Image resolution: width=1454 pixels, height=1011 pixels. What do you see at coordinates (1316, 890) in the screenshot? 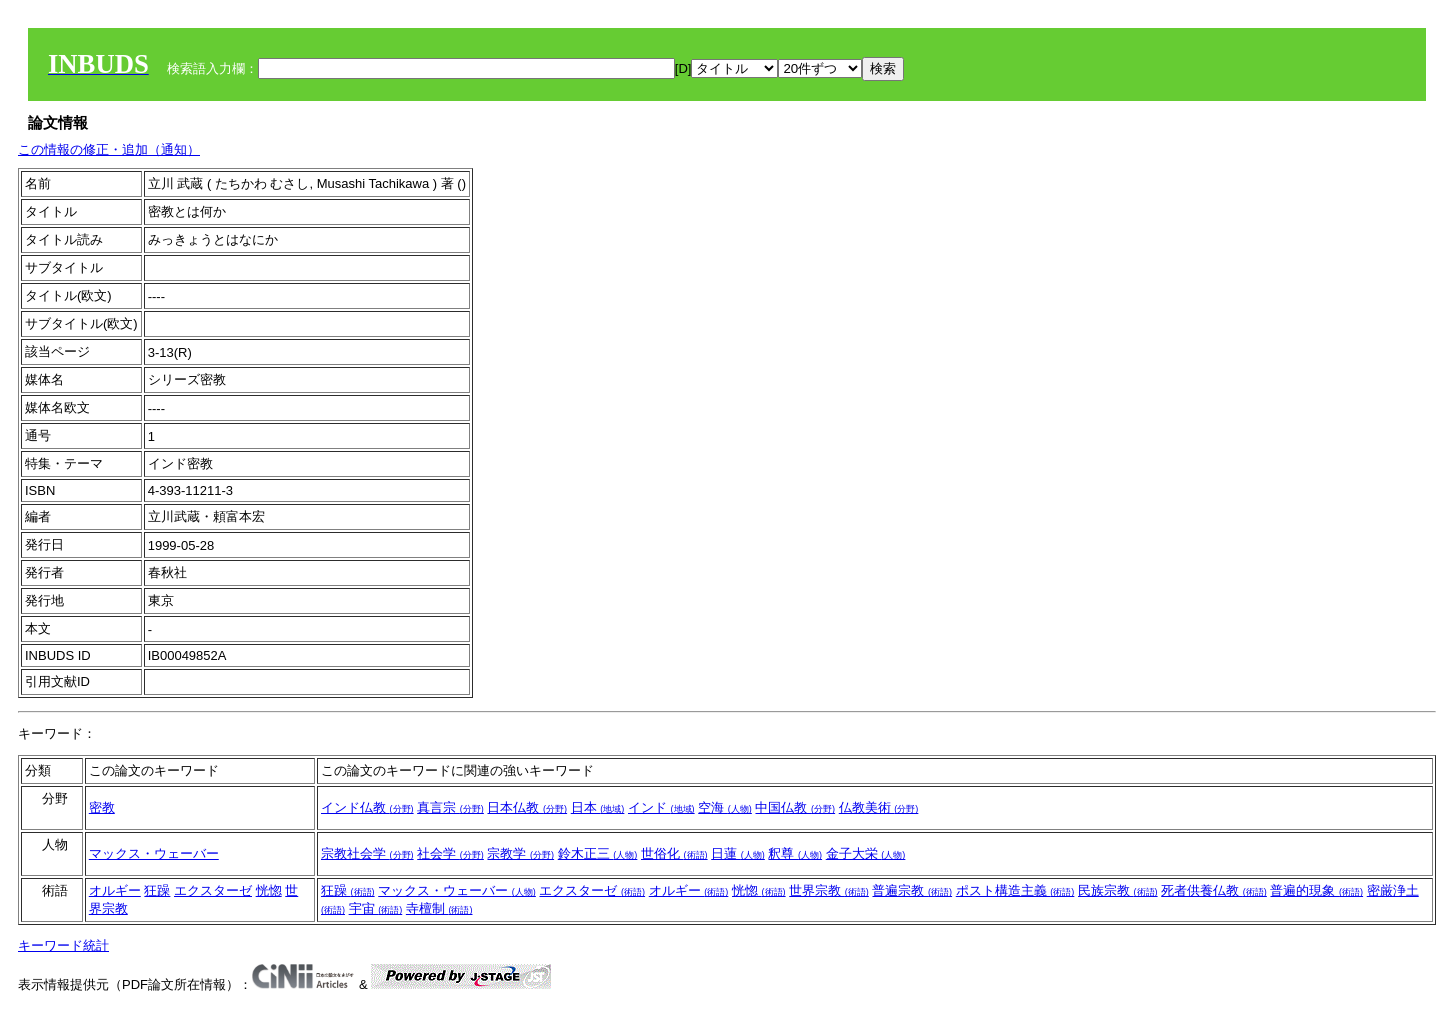
I see `普遍的現象` at bounding box center [1316, 890].